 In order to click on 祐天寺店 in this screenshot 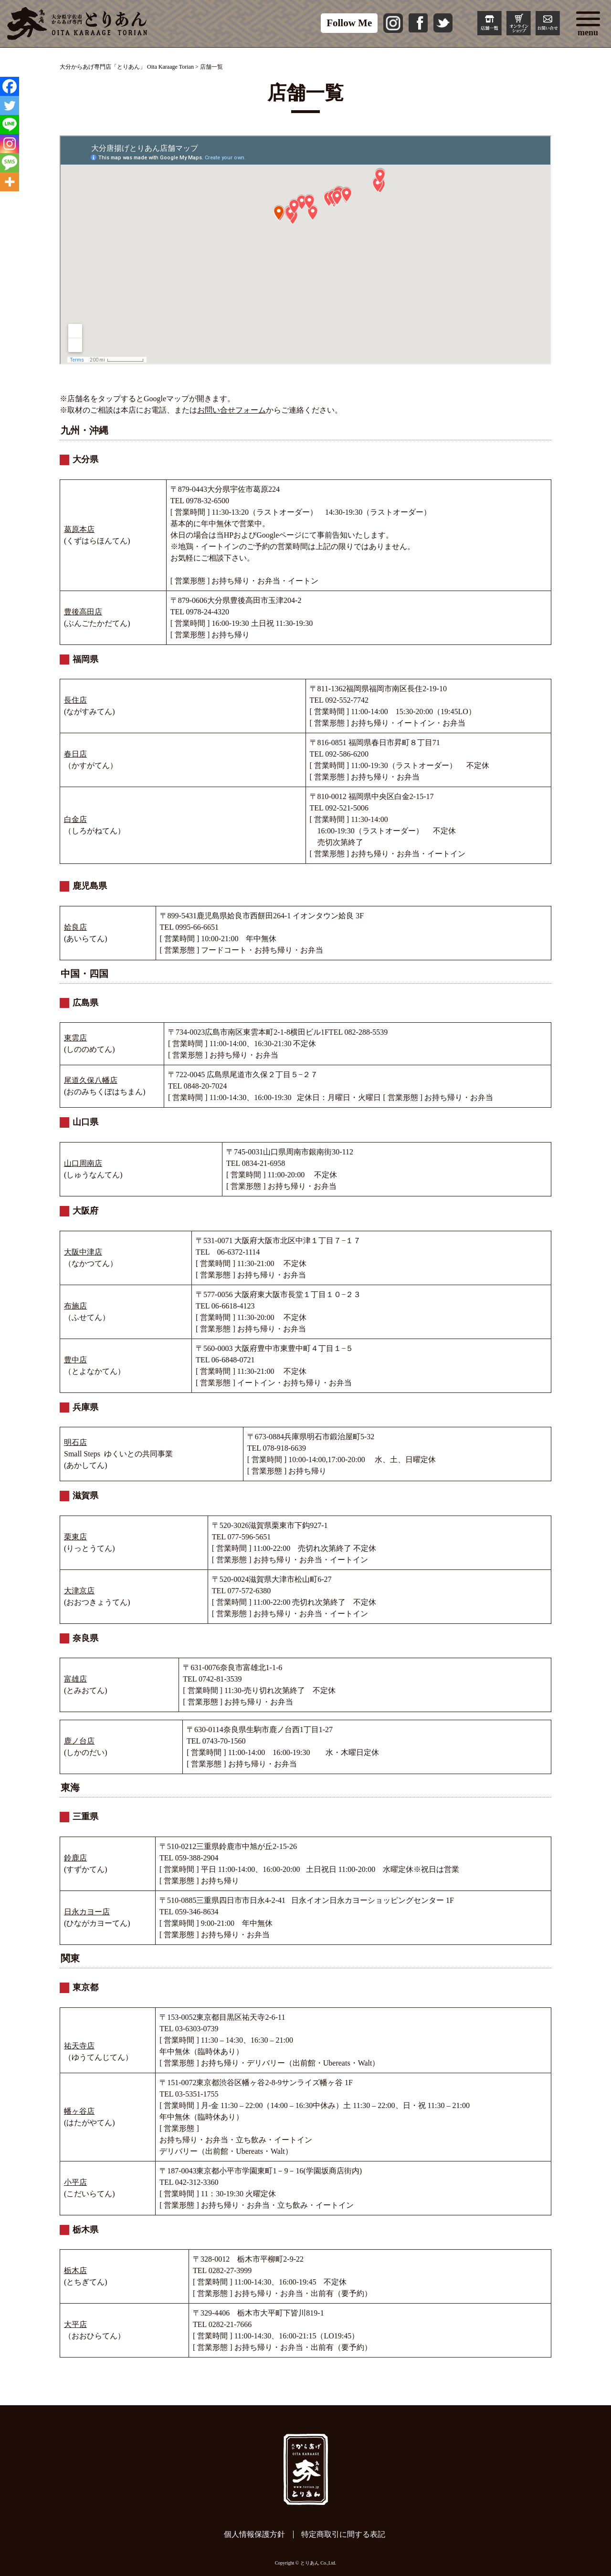, I will do `click(79, 2046)`.